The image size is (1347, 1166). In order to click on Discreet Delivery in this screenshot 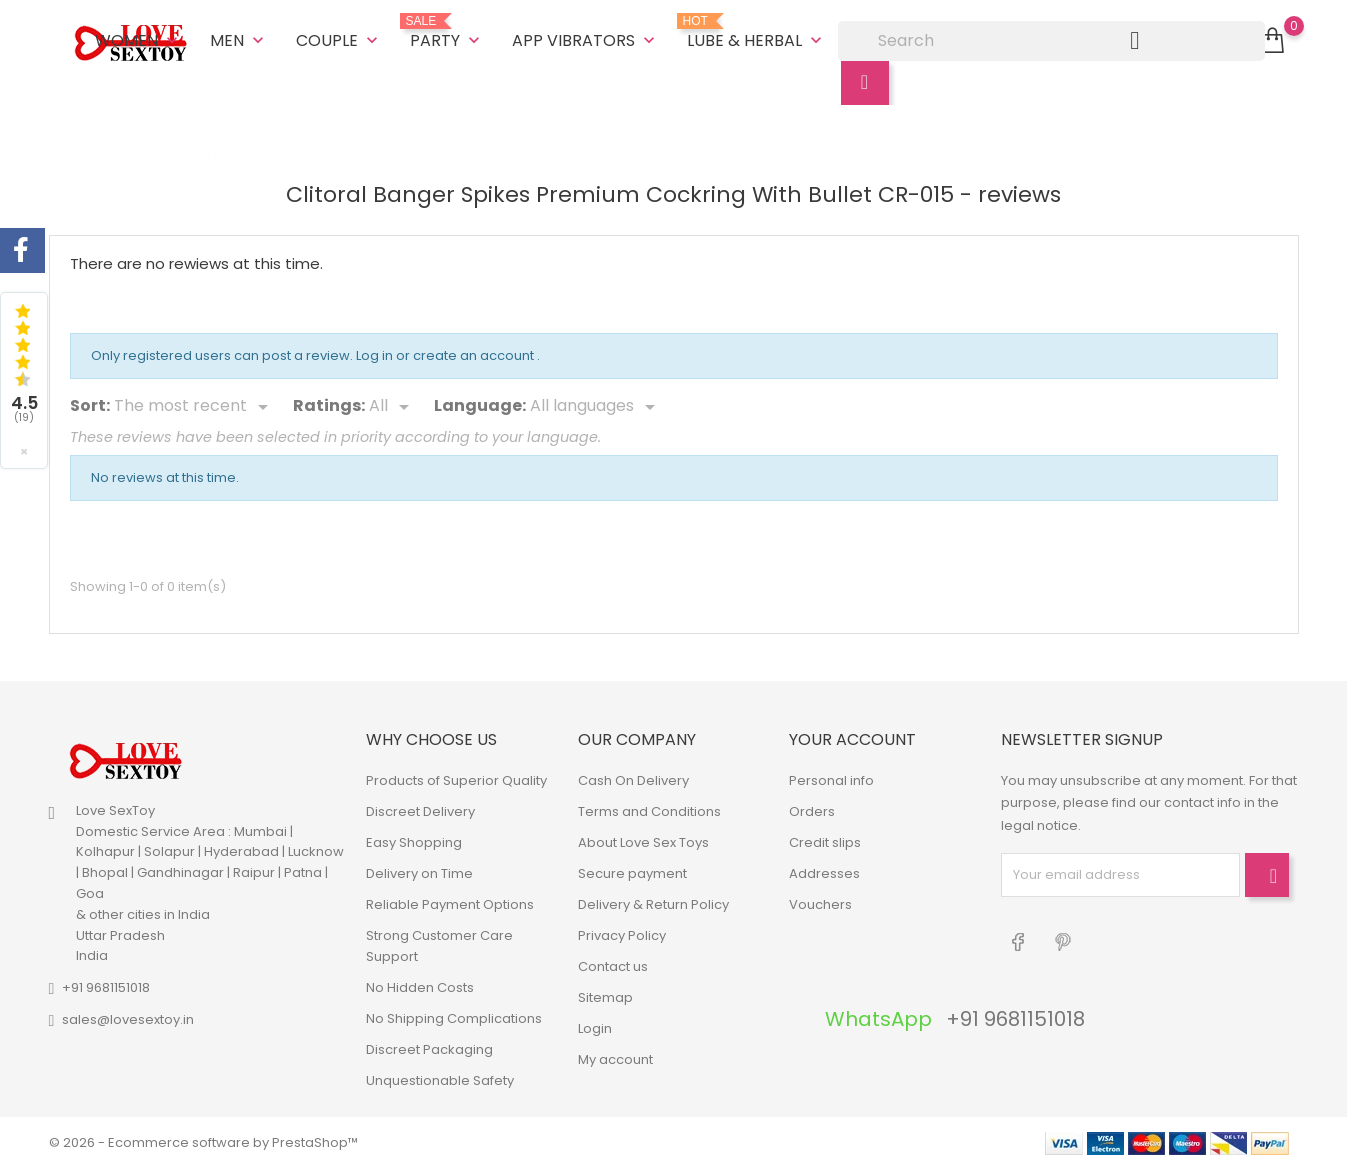, I will do `click(420, 809)`.